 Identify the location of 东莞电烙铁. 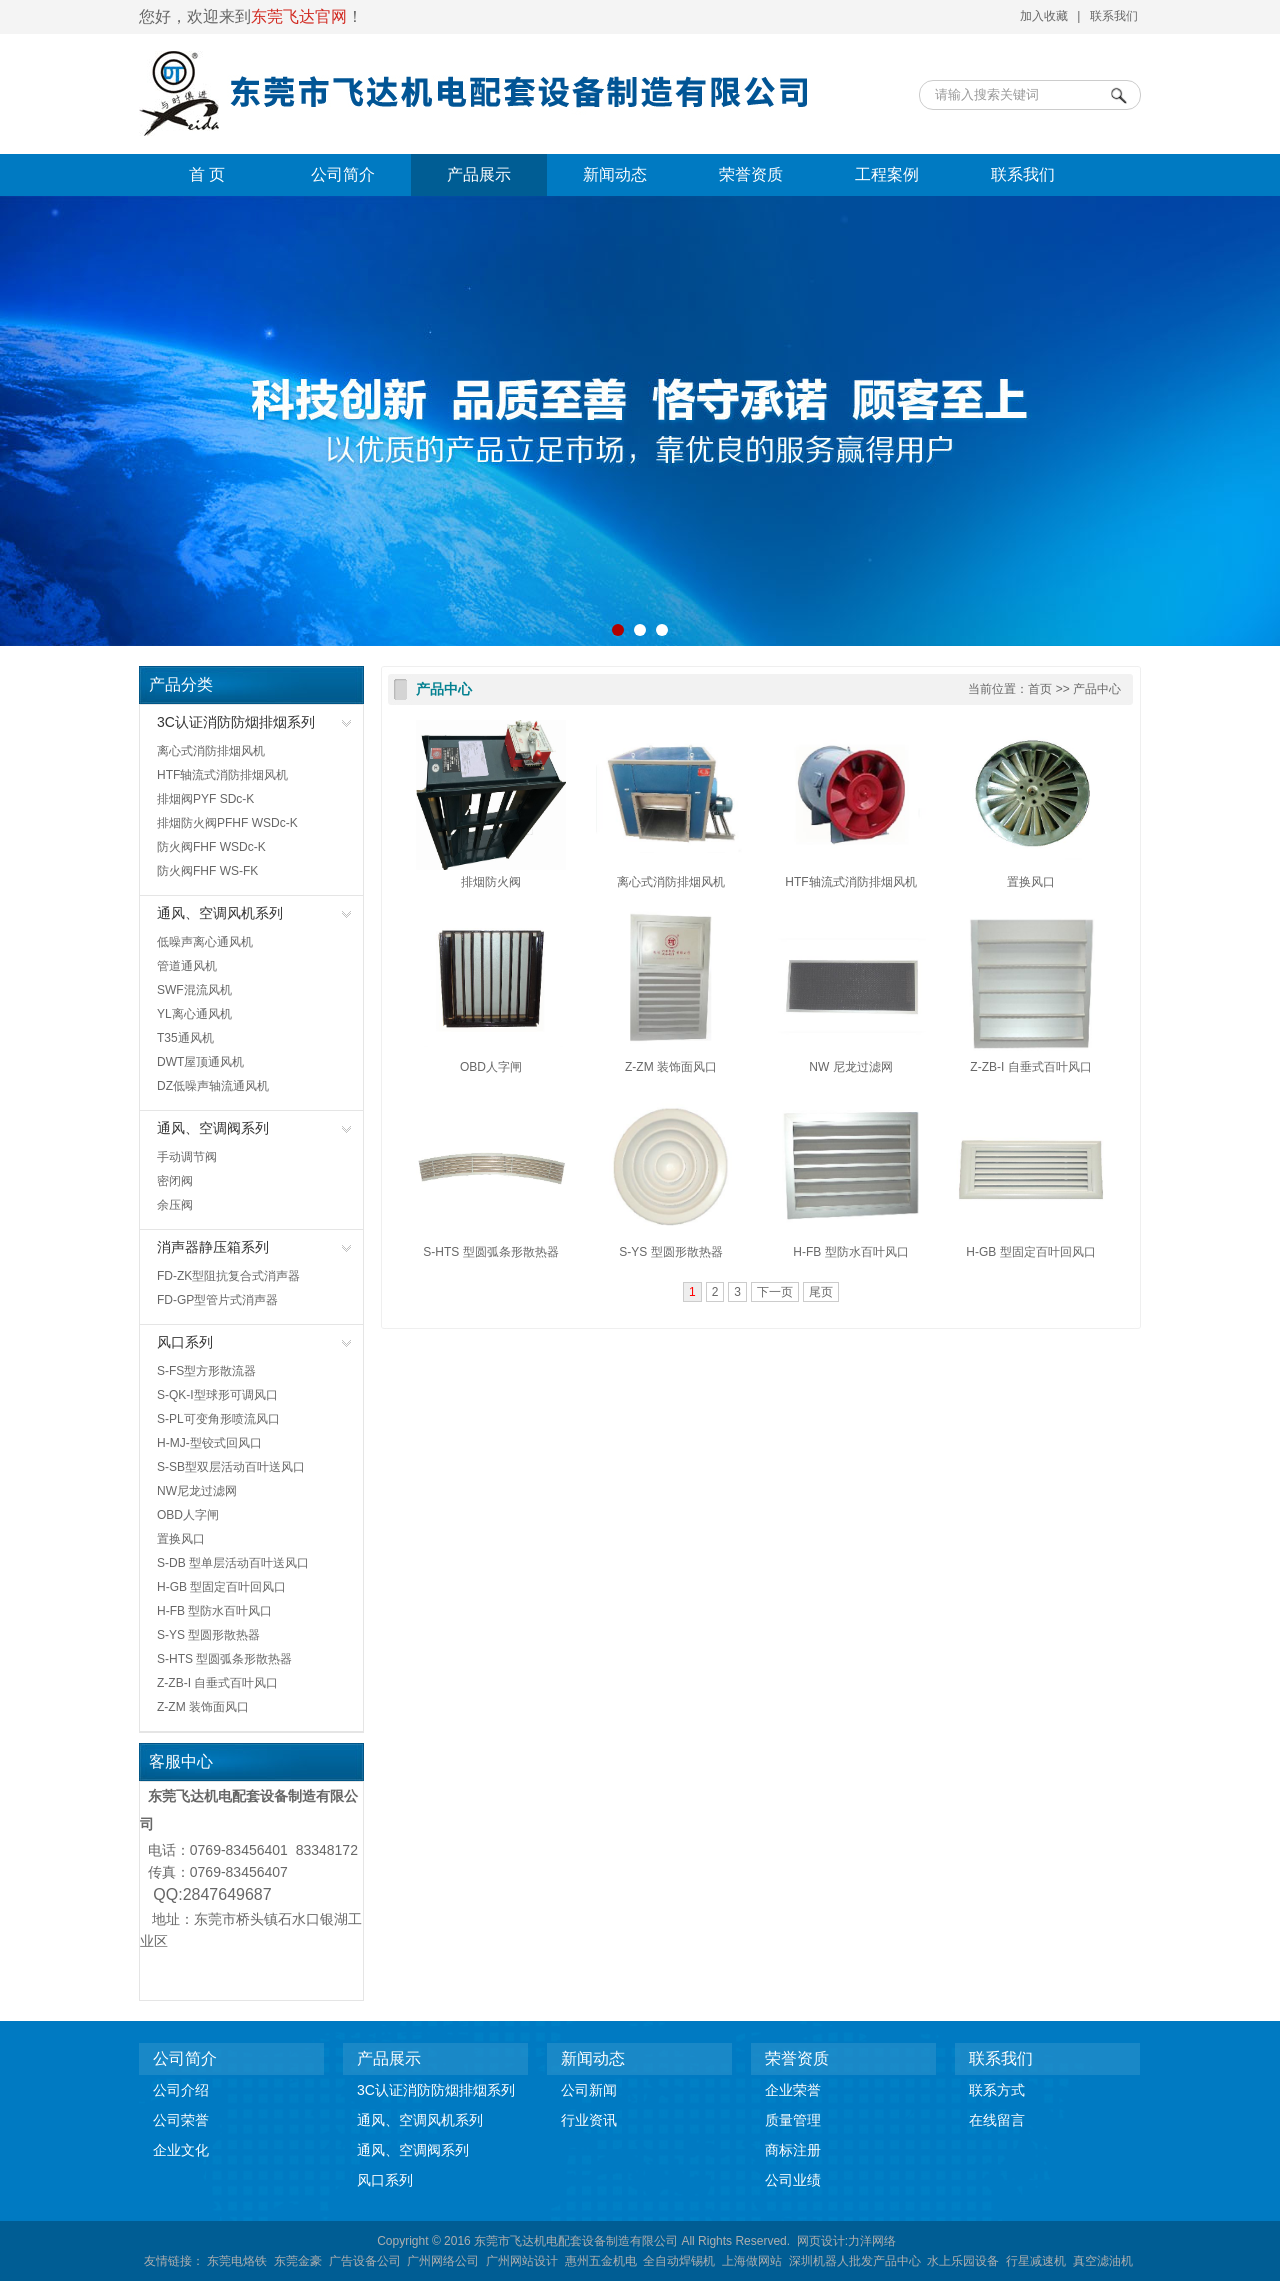
(237, 2261).